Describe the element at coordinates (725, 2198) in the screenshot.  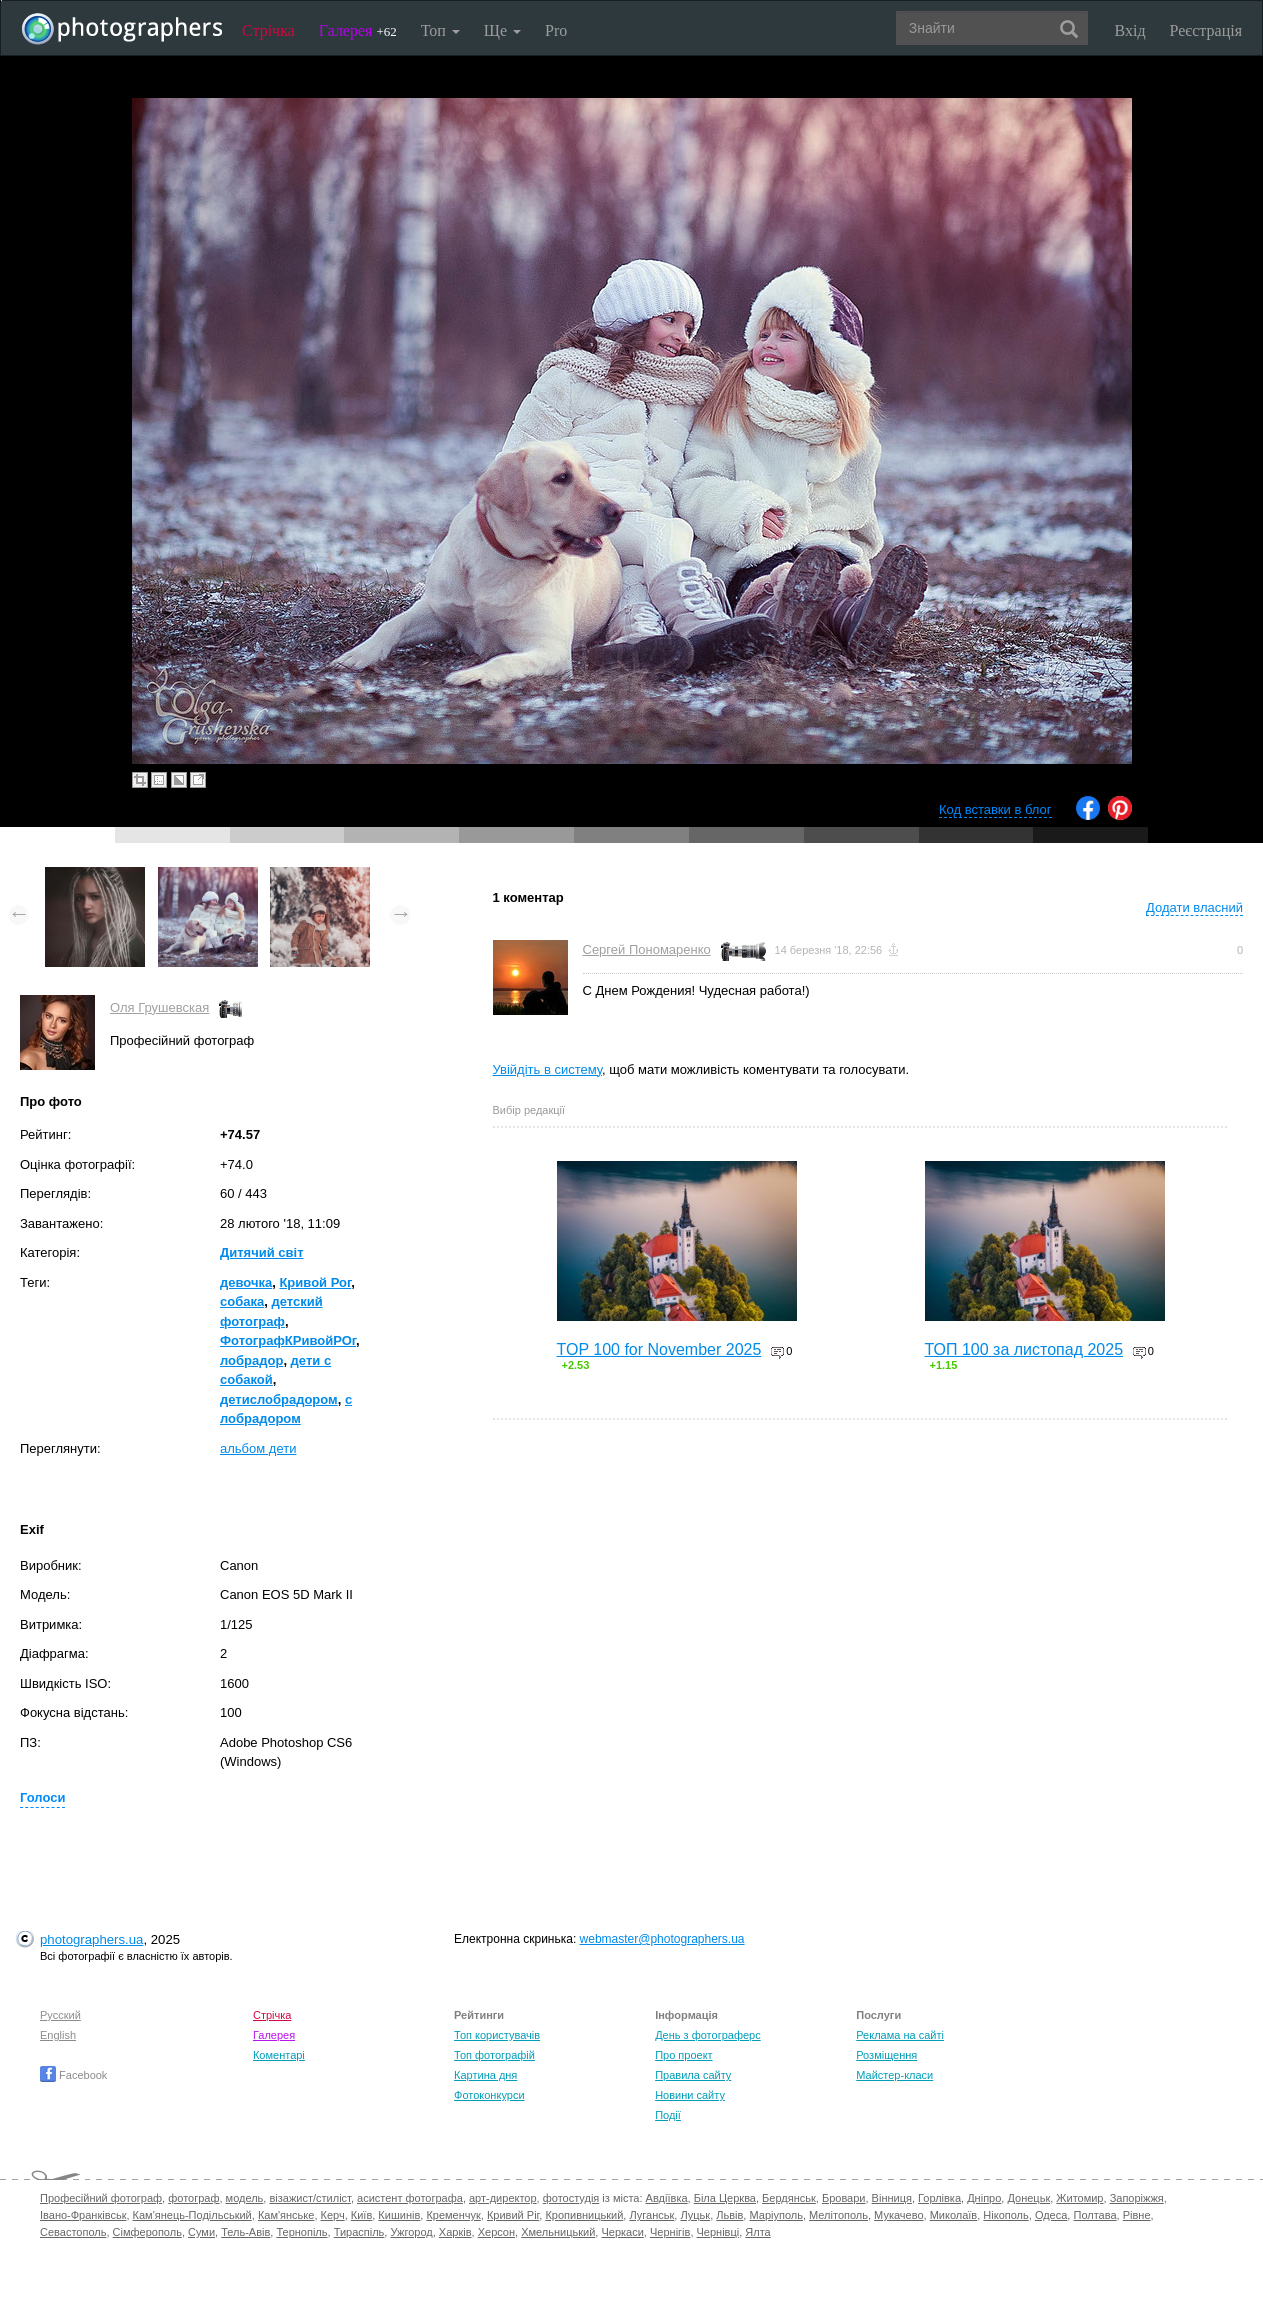
I see `Біла Церква` at that location.